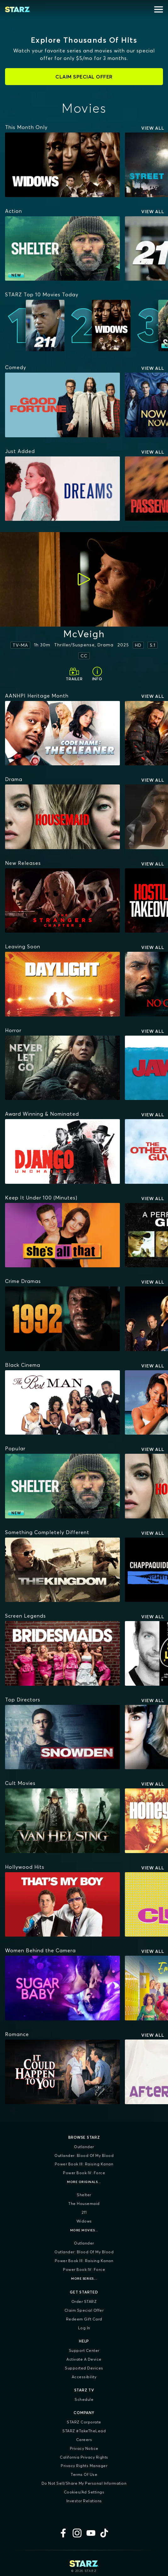  Describe the element at coordinates (84, 2422) in the screenshot. I see `STARZ Corporate` at that location.